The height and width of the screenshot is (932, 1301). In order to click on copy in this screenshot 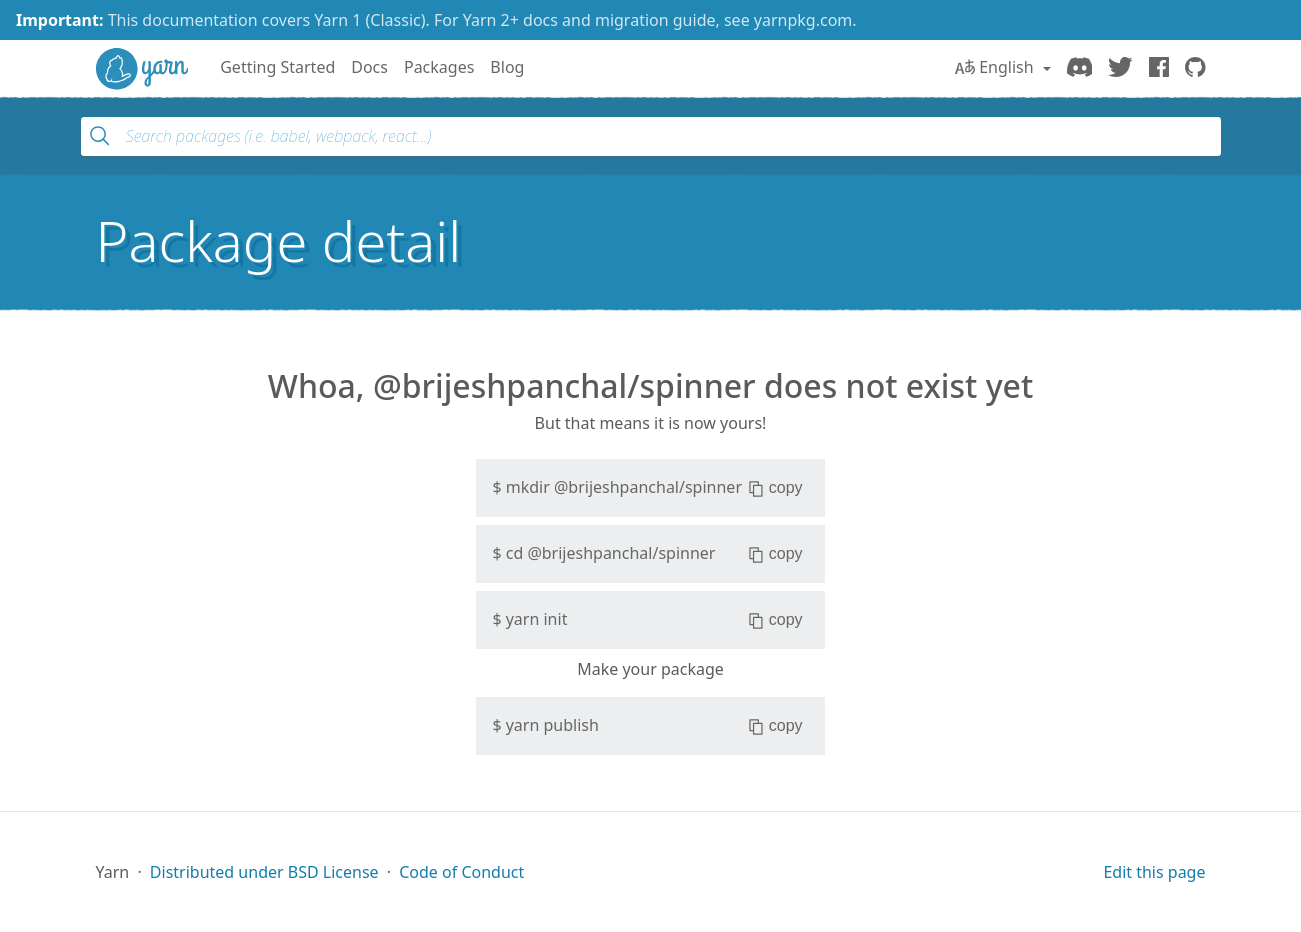, I will do `click(775, 488)`.